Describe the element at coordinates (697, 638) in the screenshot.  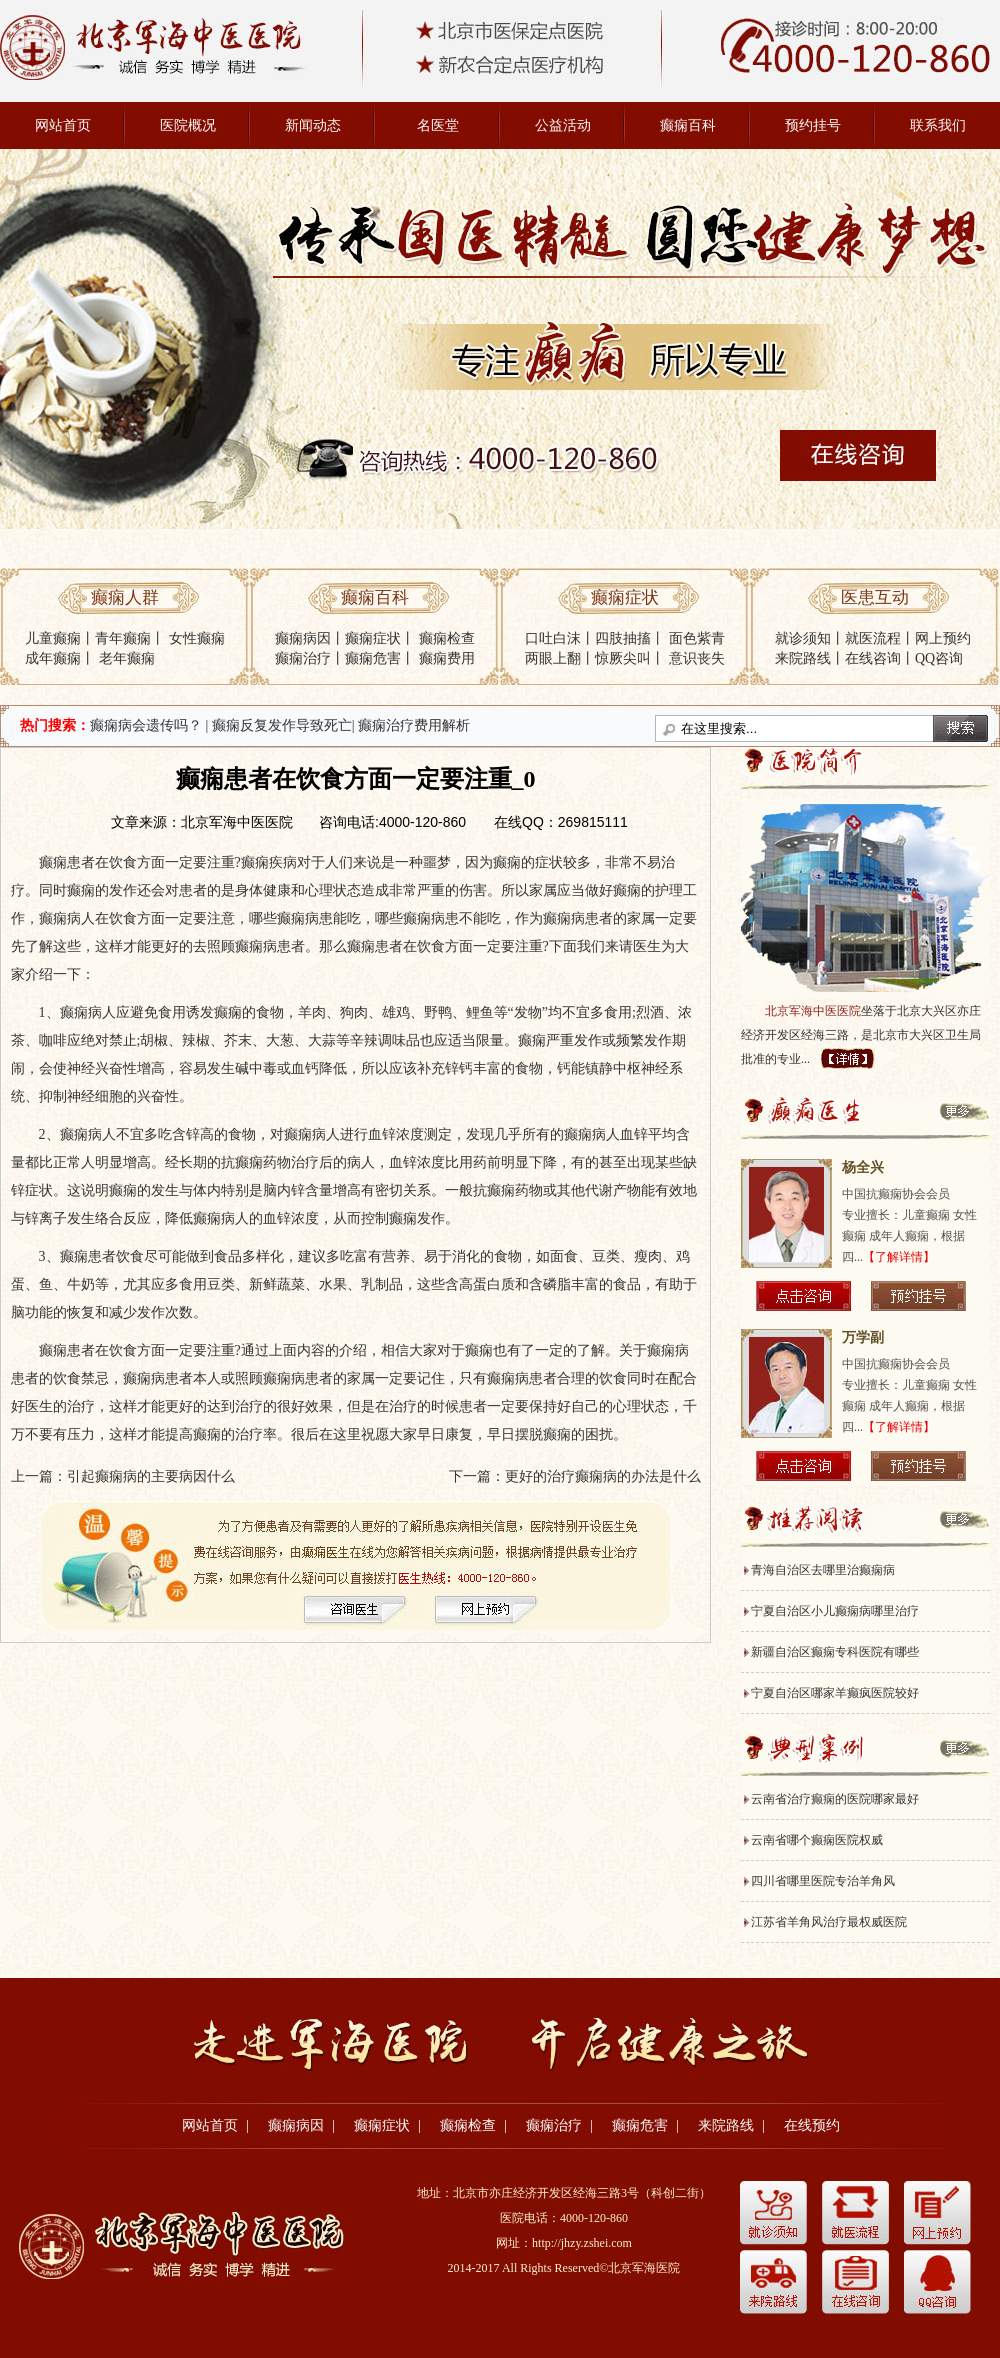
I see `面色紫青` at that location.